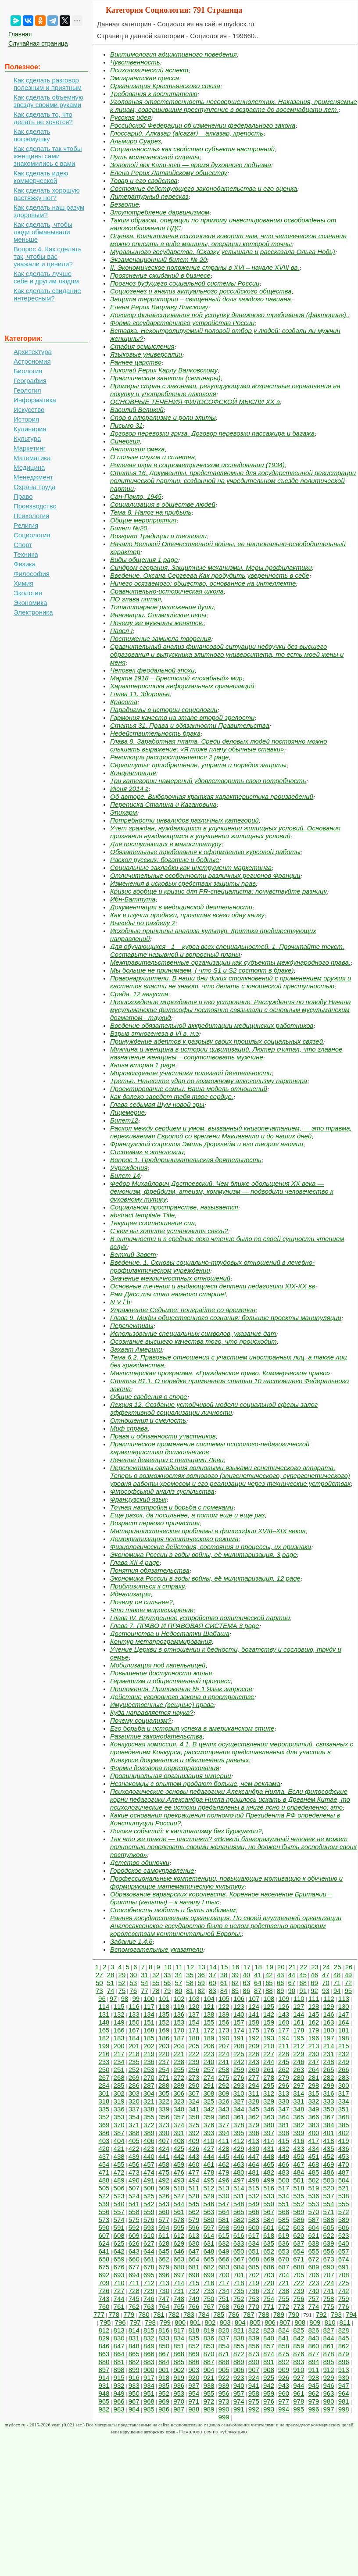 This screenshot has width=358, height=2576. Describe the element at coordinates (119, 2156) in the screenshot. I see `438` at that location.